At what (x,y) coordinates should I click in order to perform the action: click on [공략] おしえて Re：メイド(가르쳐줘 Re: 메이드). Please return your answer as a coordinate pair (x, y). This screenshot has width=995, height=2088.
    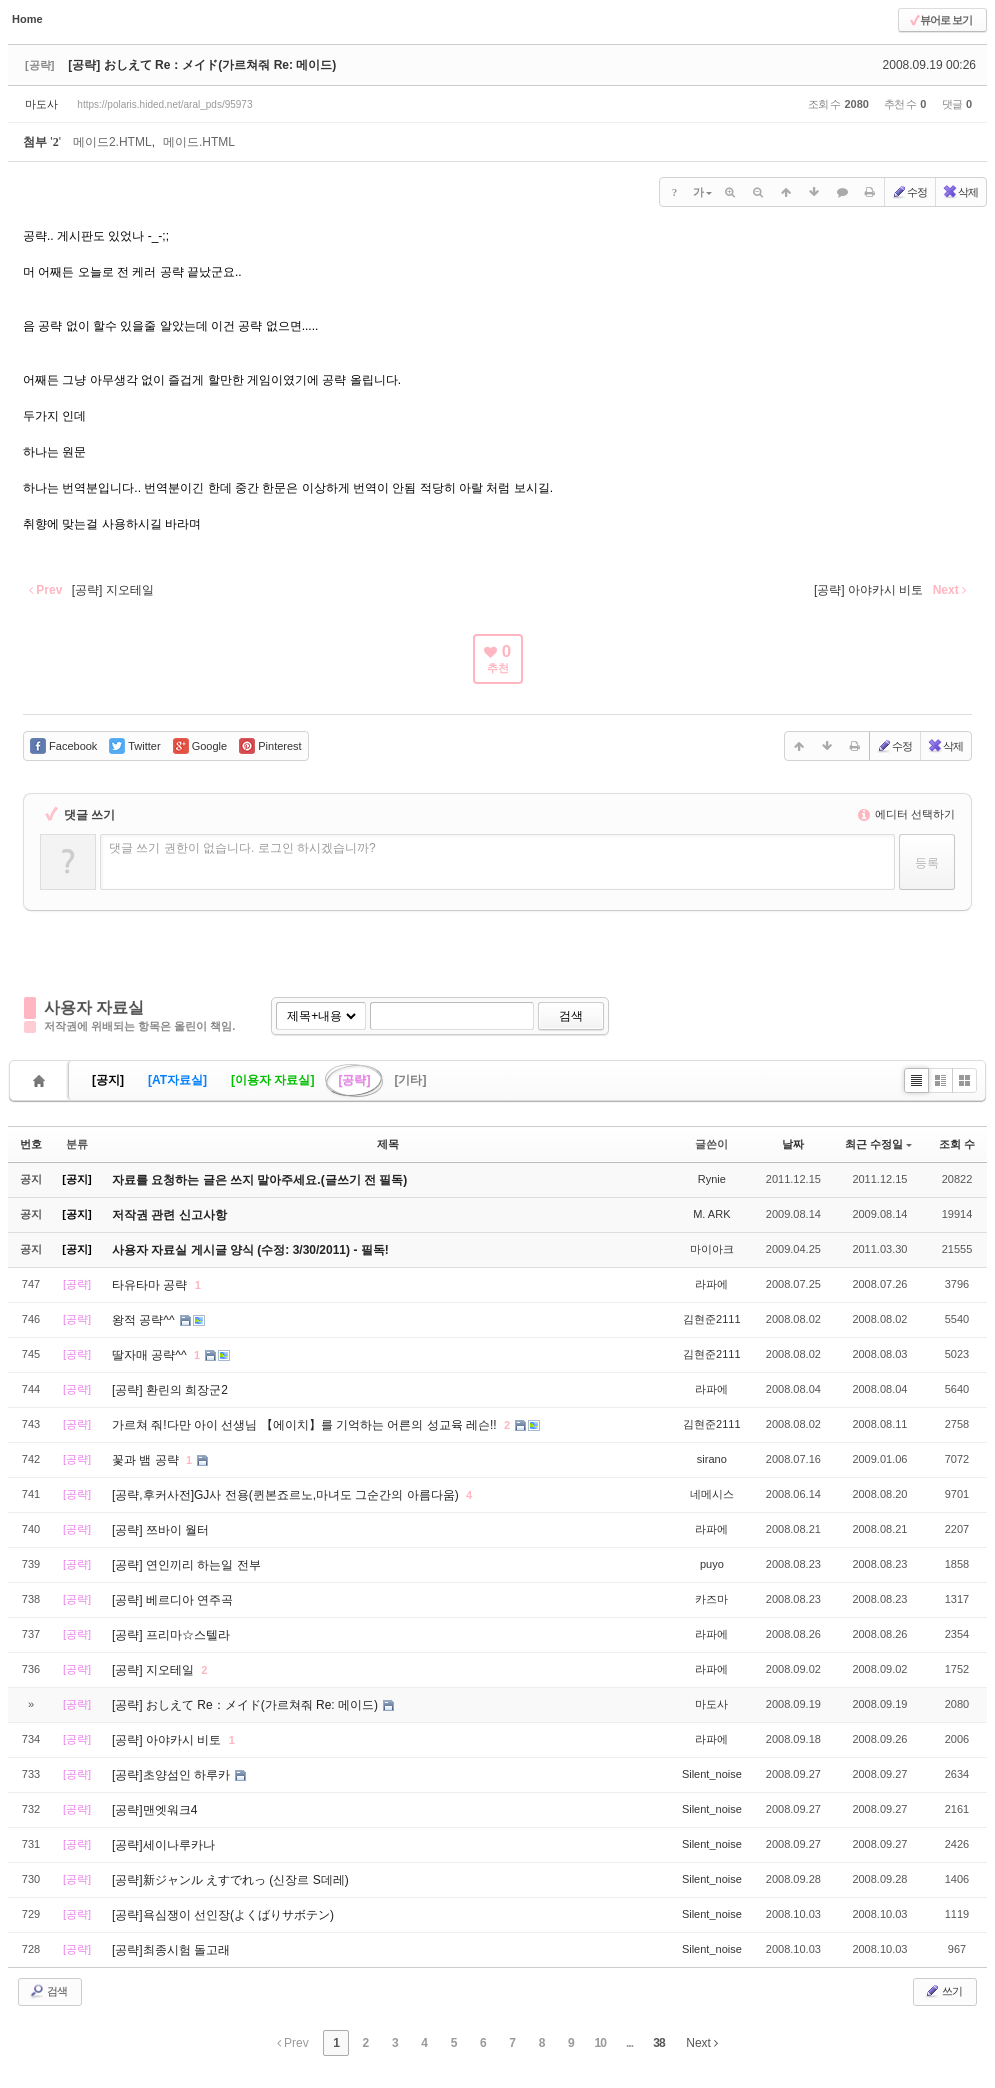
    Looking at the image, I should click on (202, 65).